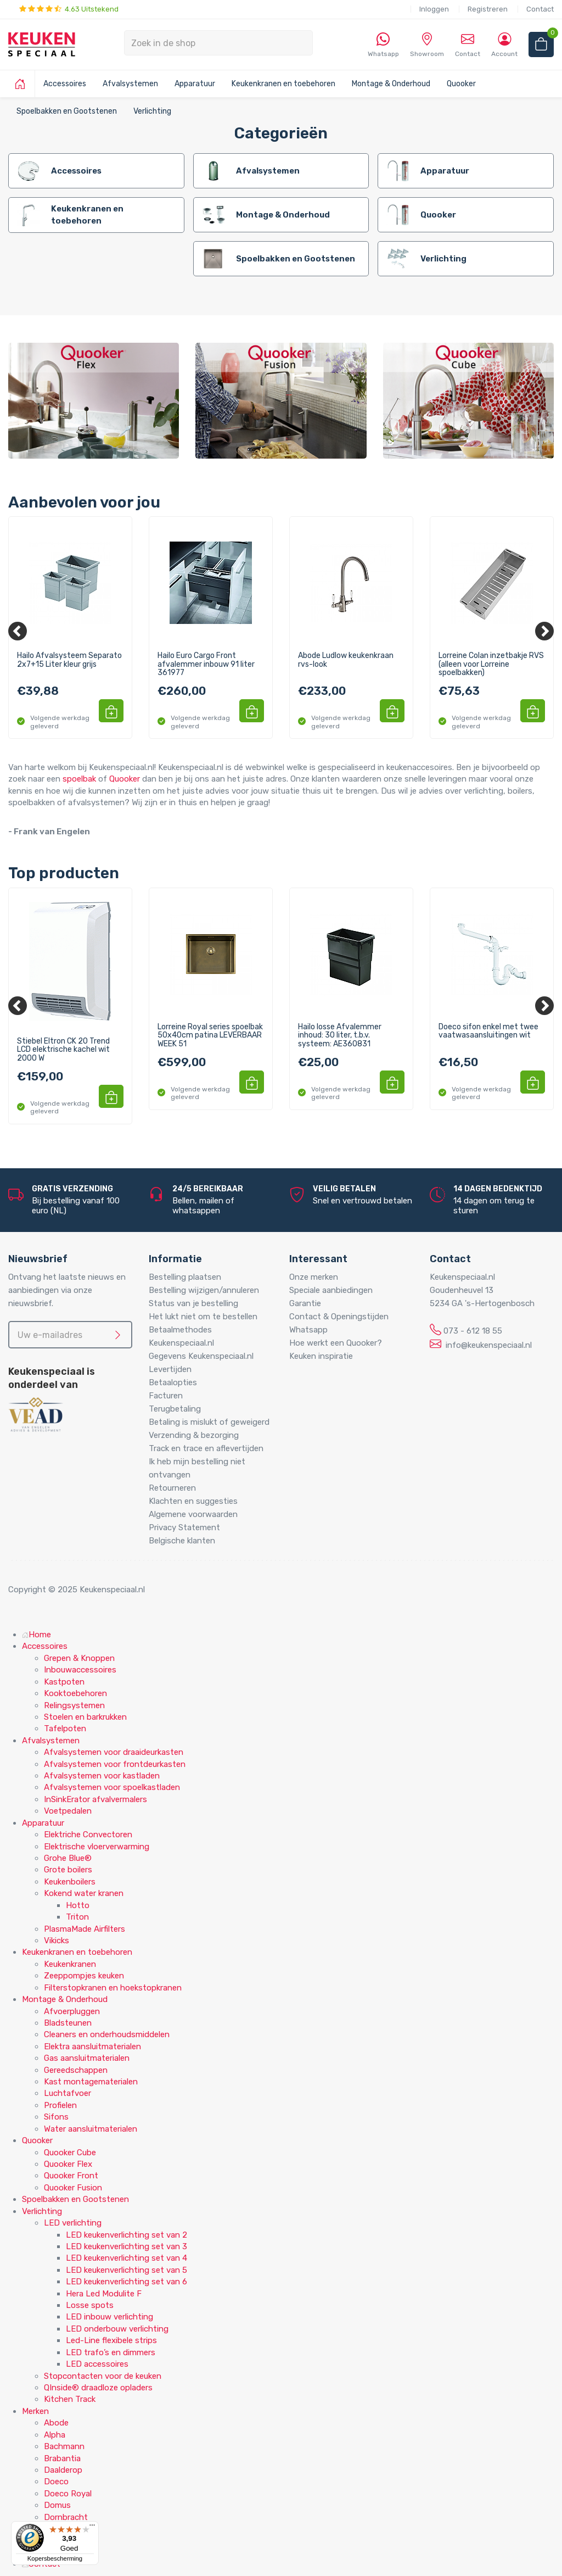 The height and width of the screenshot is (2576, 562). I want to click on Onze merken, so click(313, 1277).